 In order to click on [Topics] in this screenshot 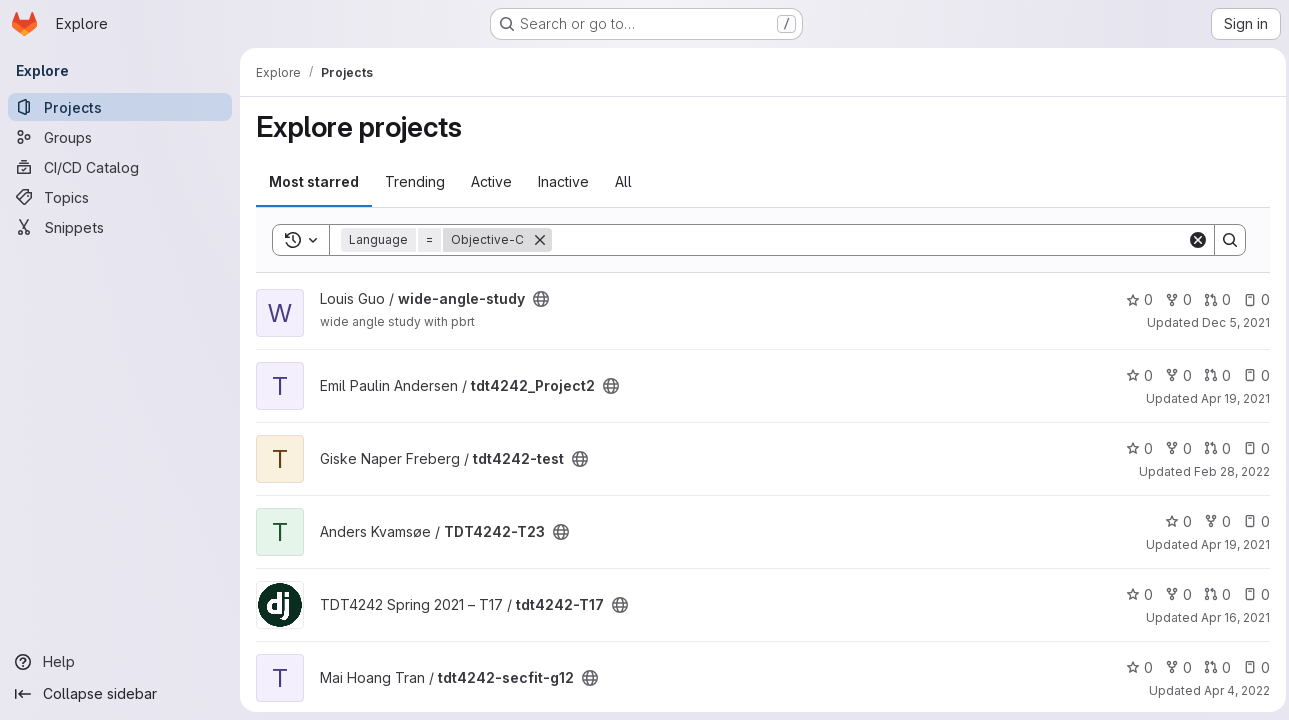, I will do `click(120, 197)`.